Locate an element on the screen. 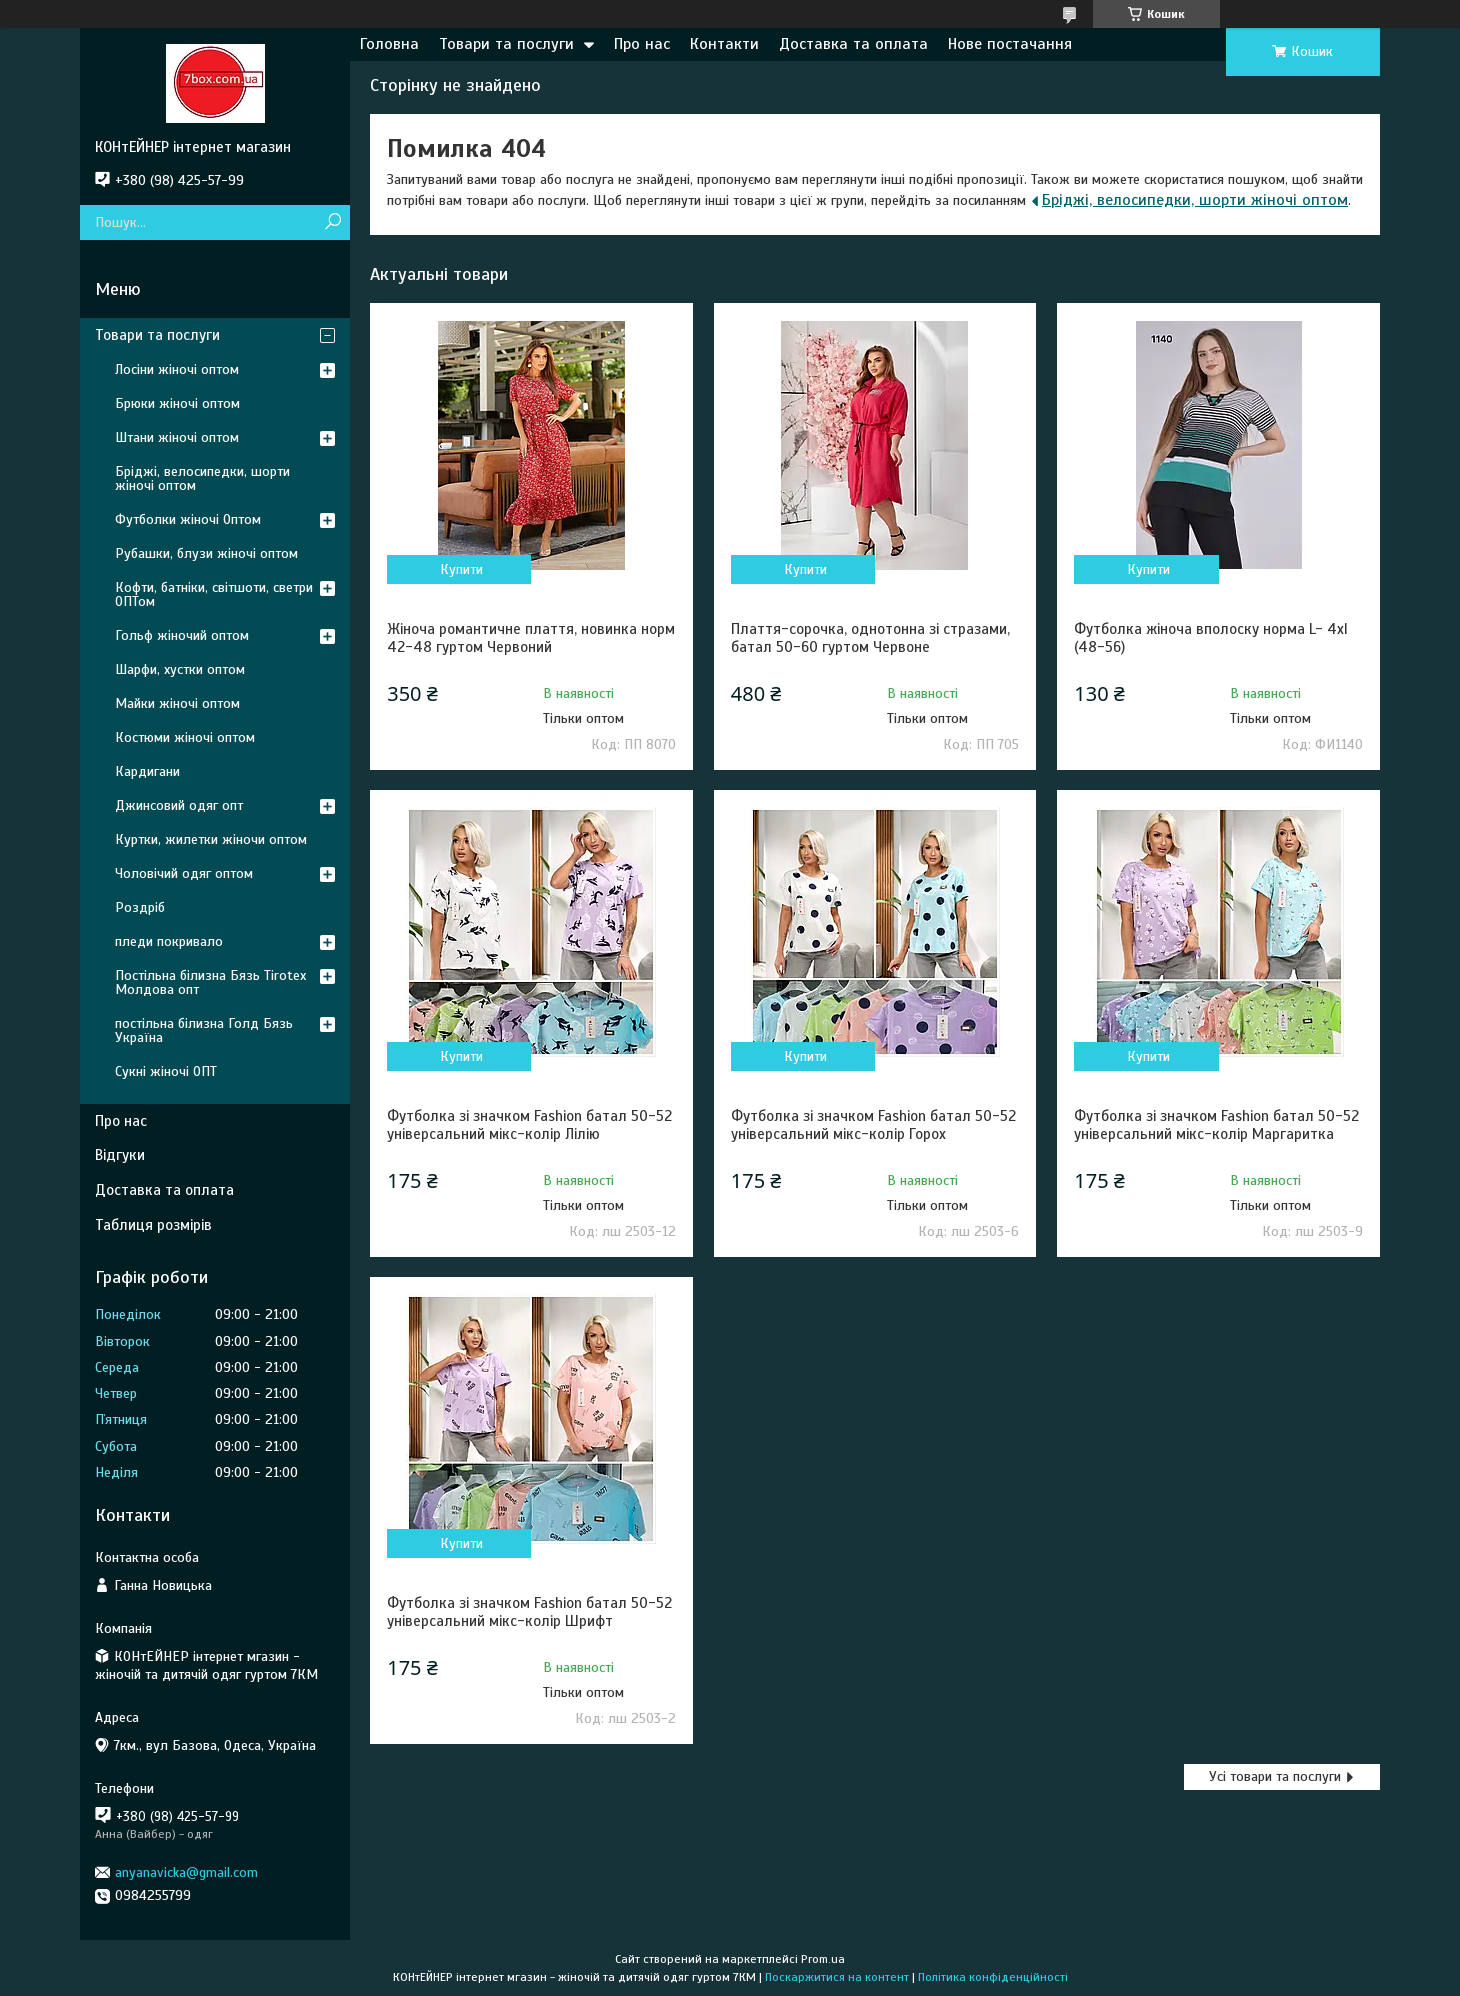  Майки жіночі оптом is located at coordinates (177, 703).